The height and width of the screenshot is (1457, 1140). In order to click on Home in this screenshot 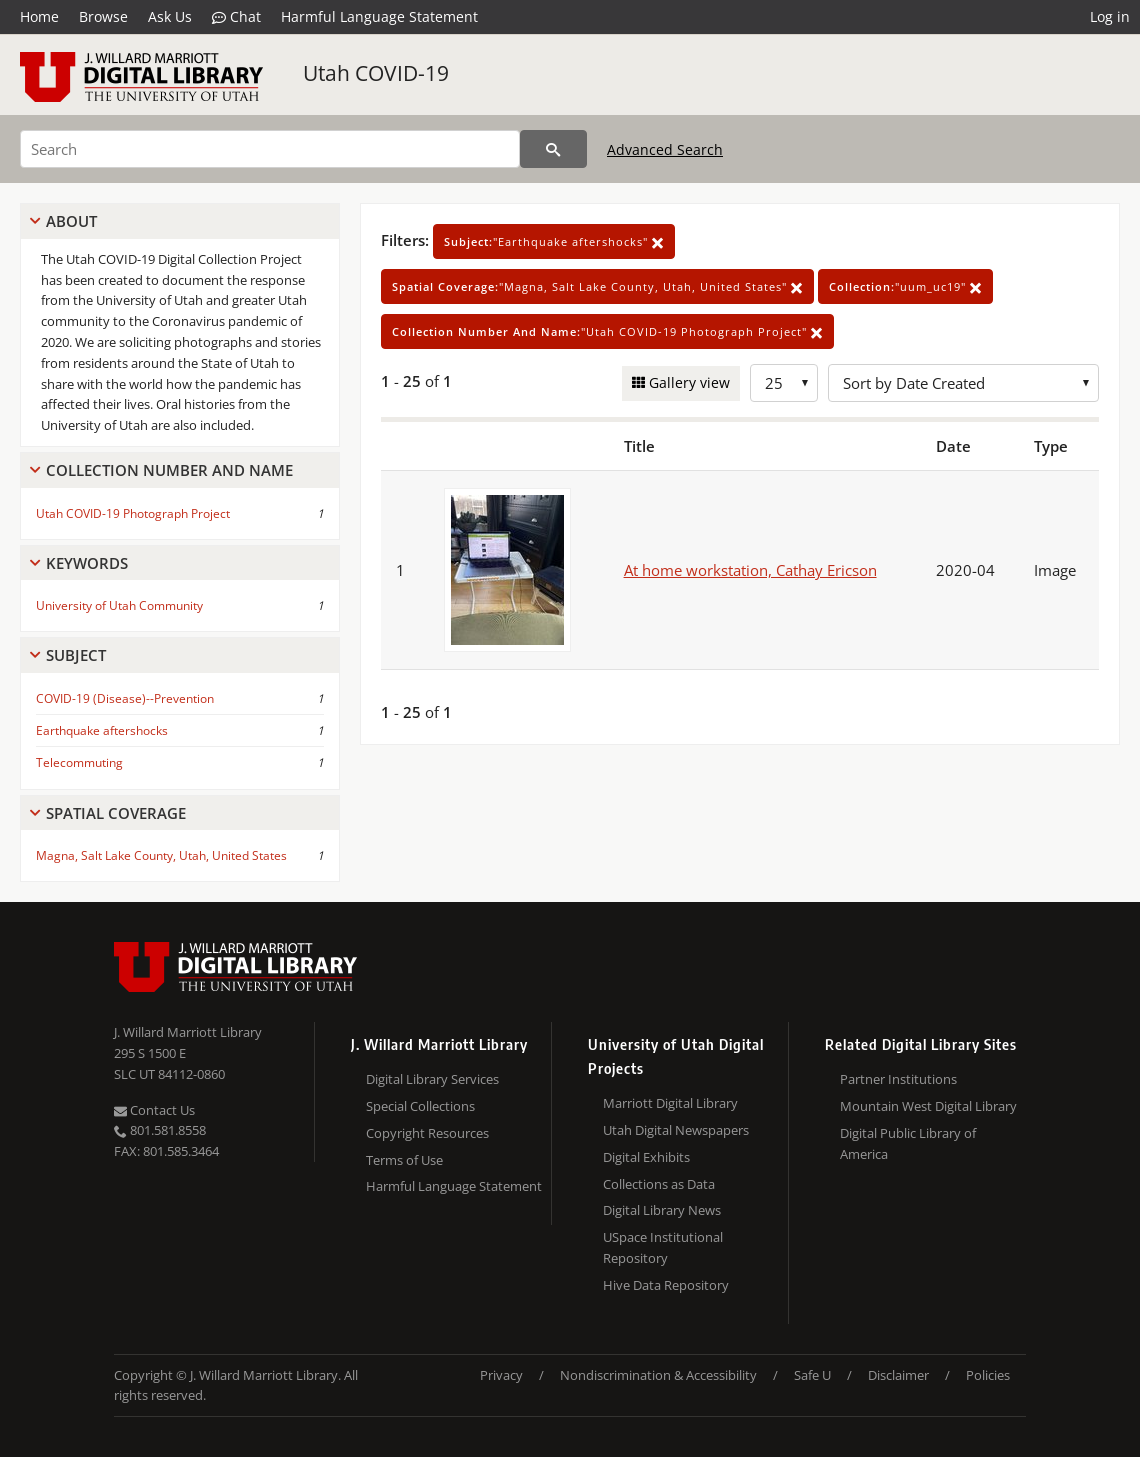, I will do `click(39, 16)`.